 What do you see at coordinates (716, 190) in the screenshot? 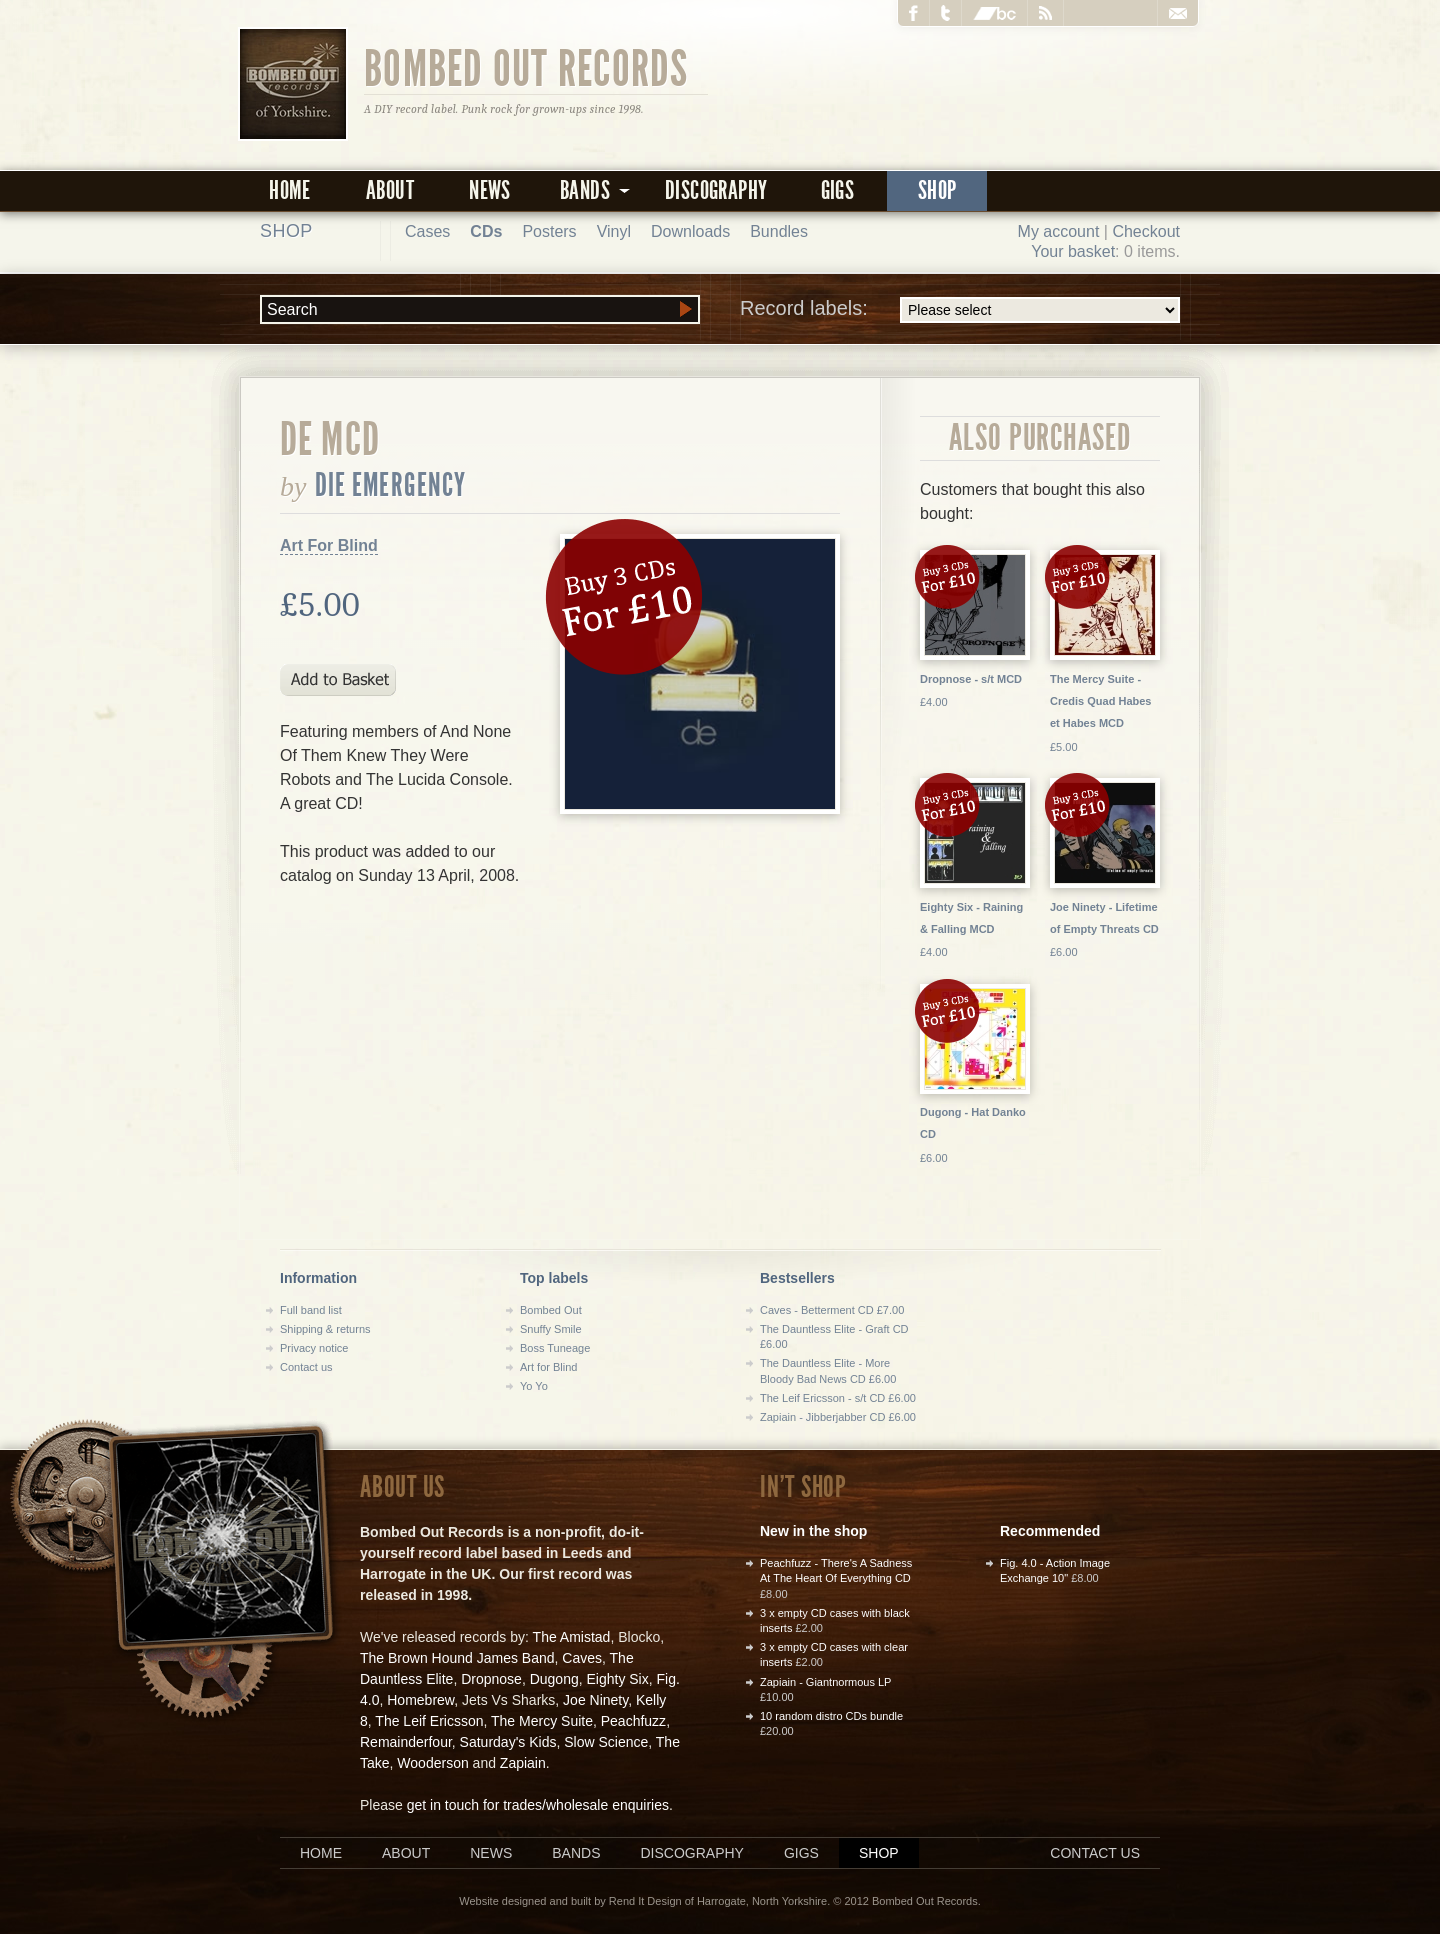
I see `Discography` at bounding box center [716, 190].